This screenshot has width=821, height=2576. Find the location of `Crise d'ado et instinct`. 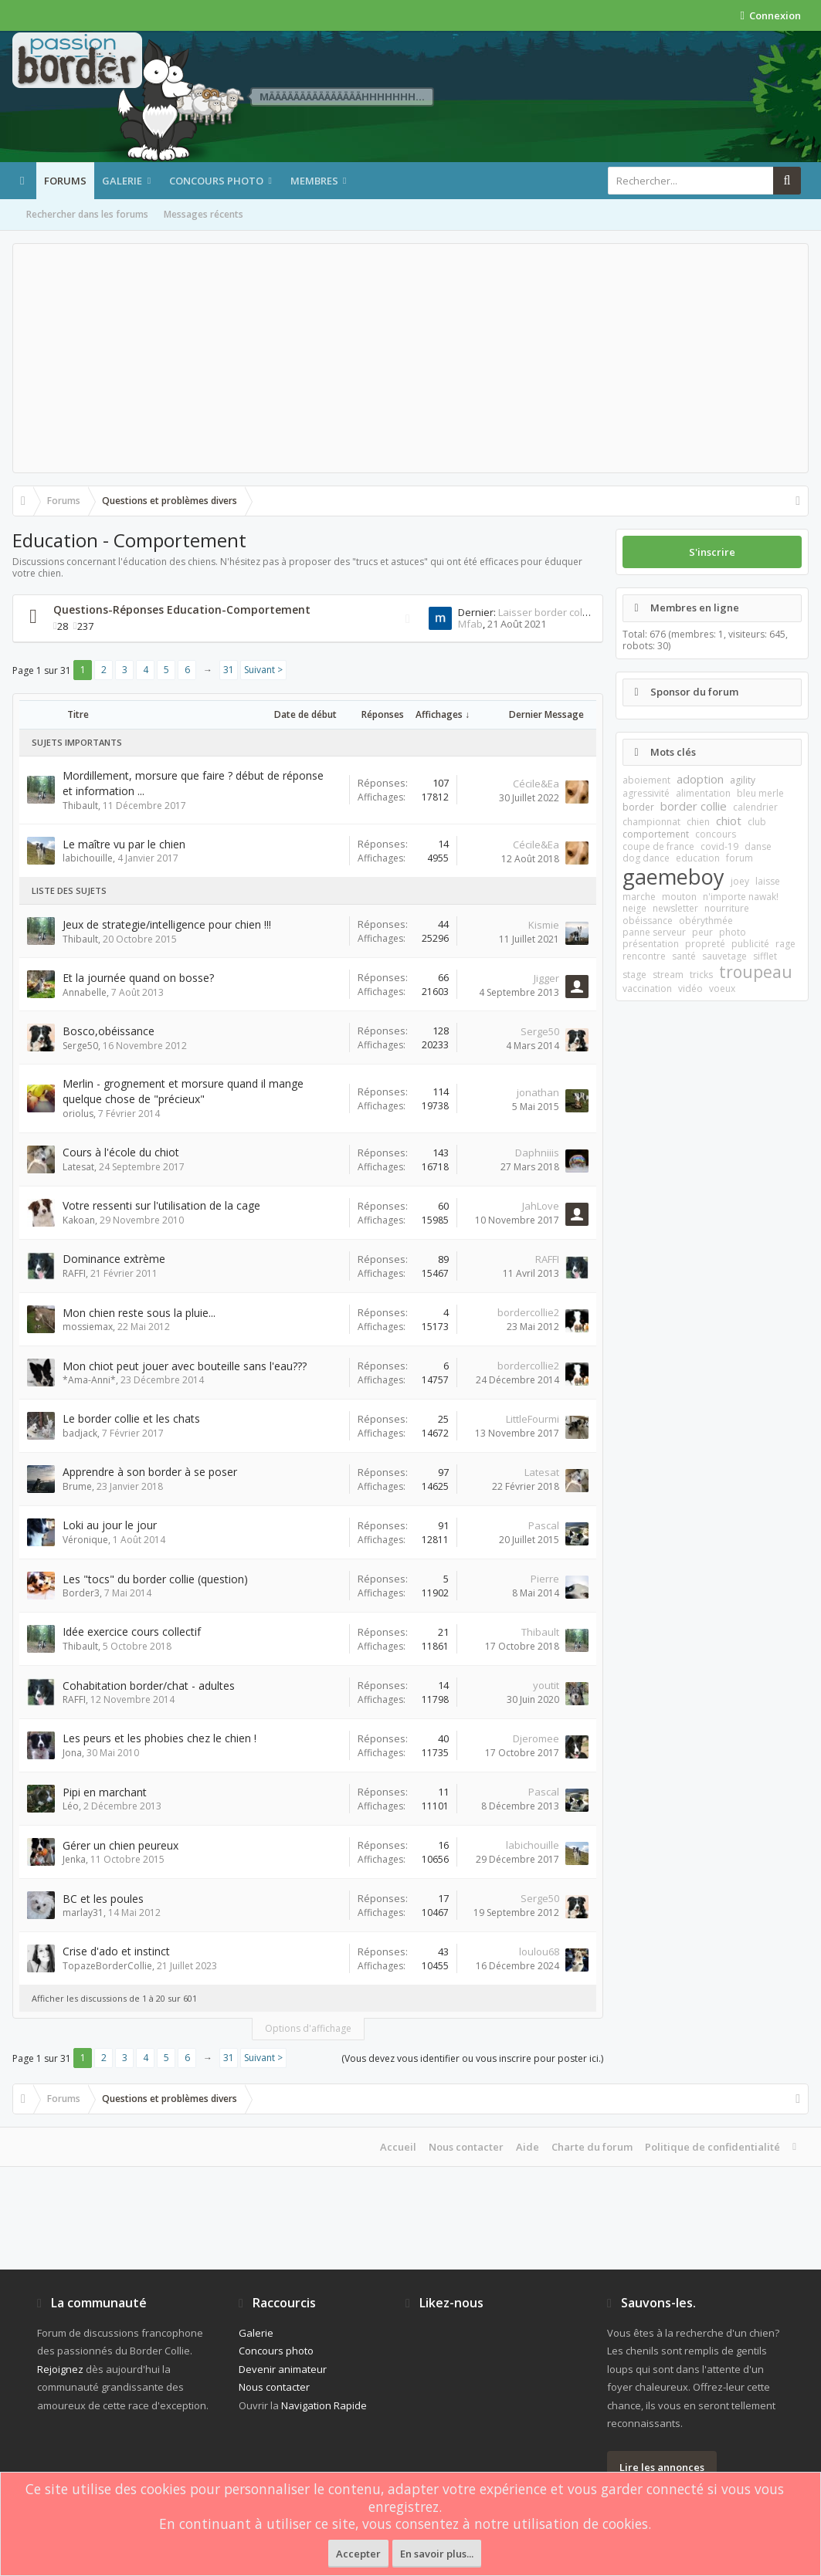

Crise d'ado et instinct is located at coordinates (116, 1951).